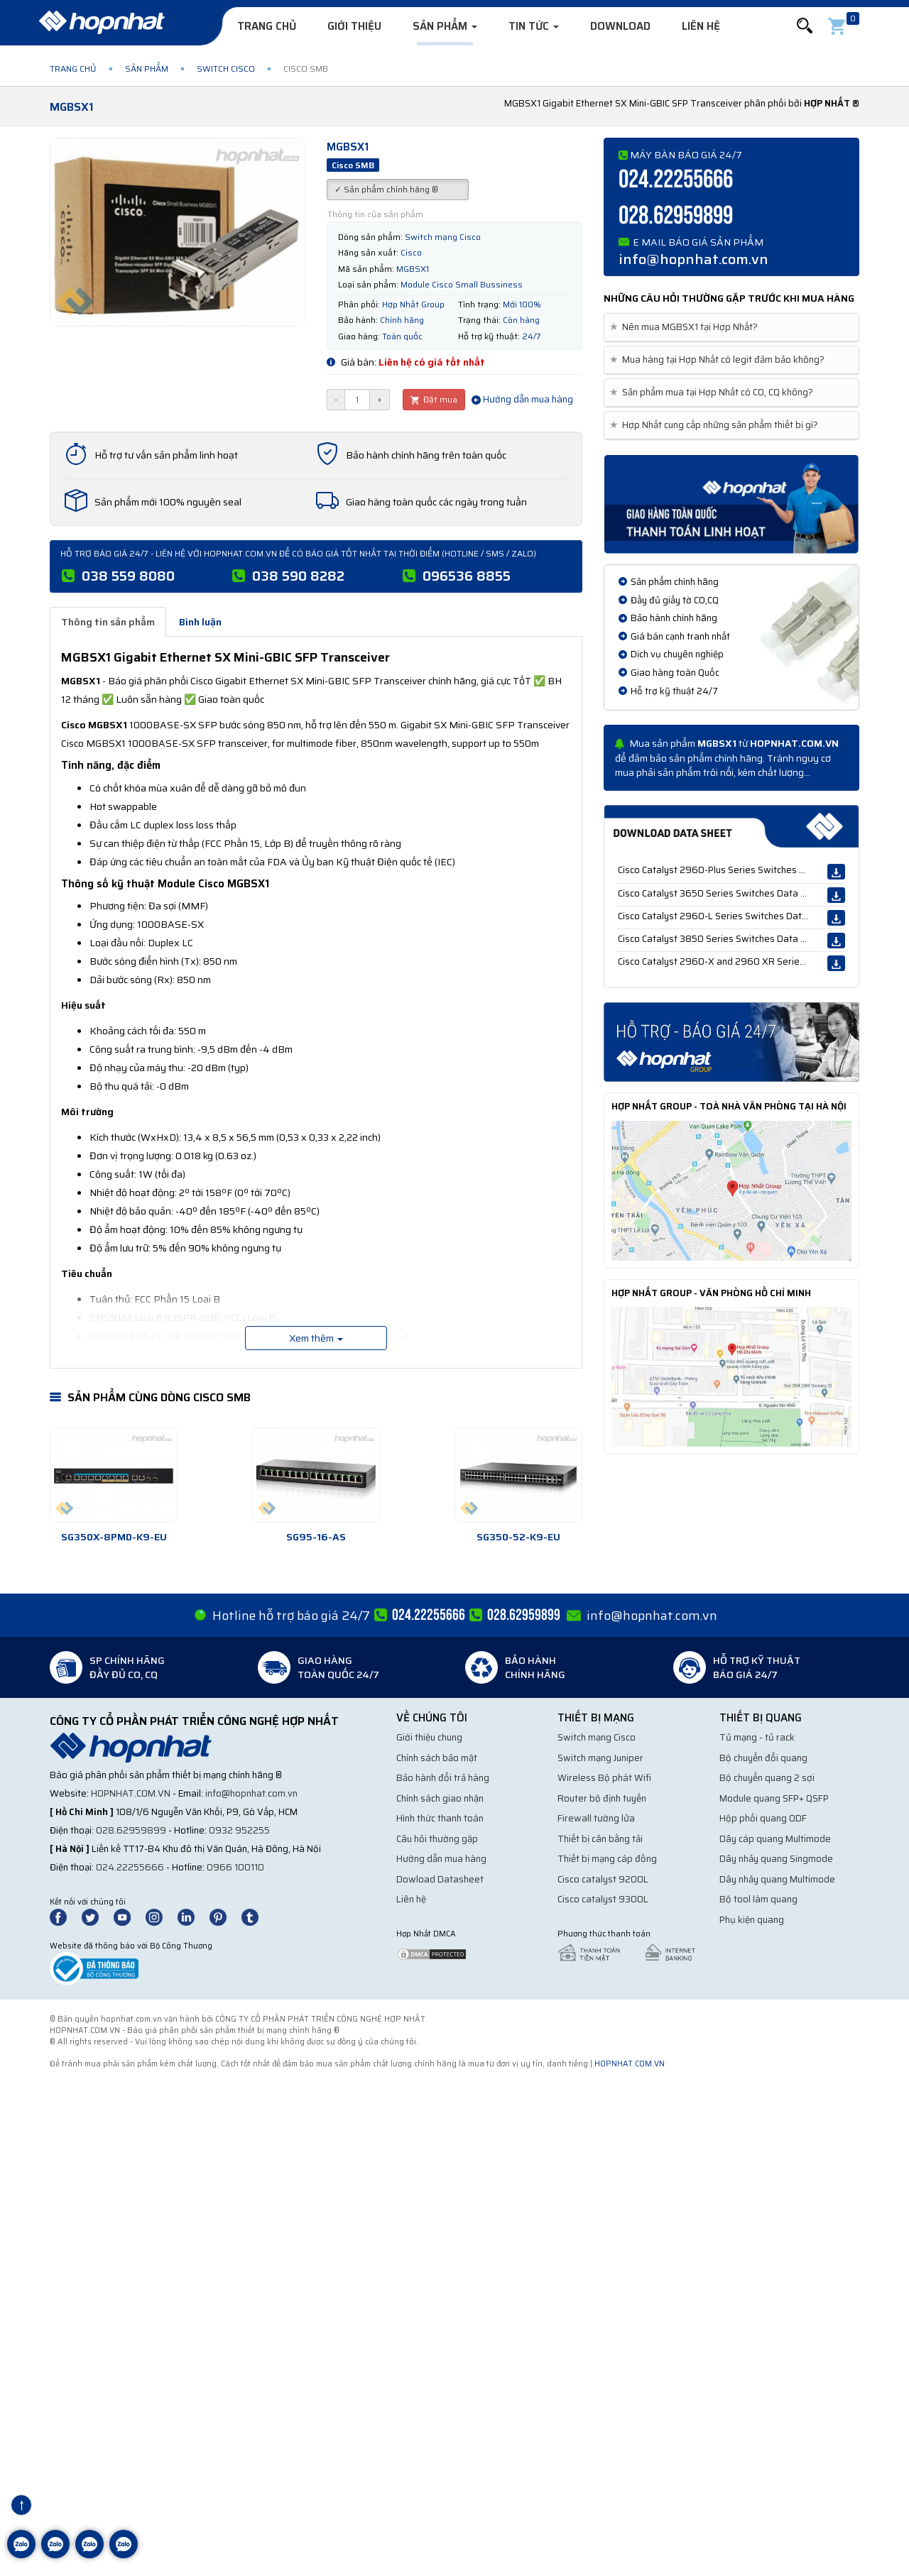  Describe the element at coordinates (440, 1879) in the screenshot. I see `Dowload Datasheet` at that location.